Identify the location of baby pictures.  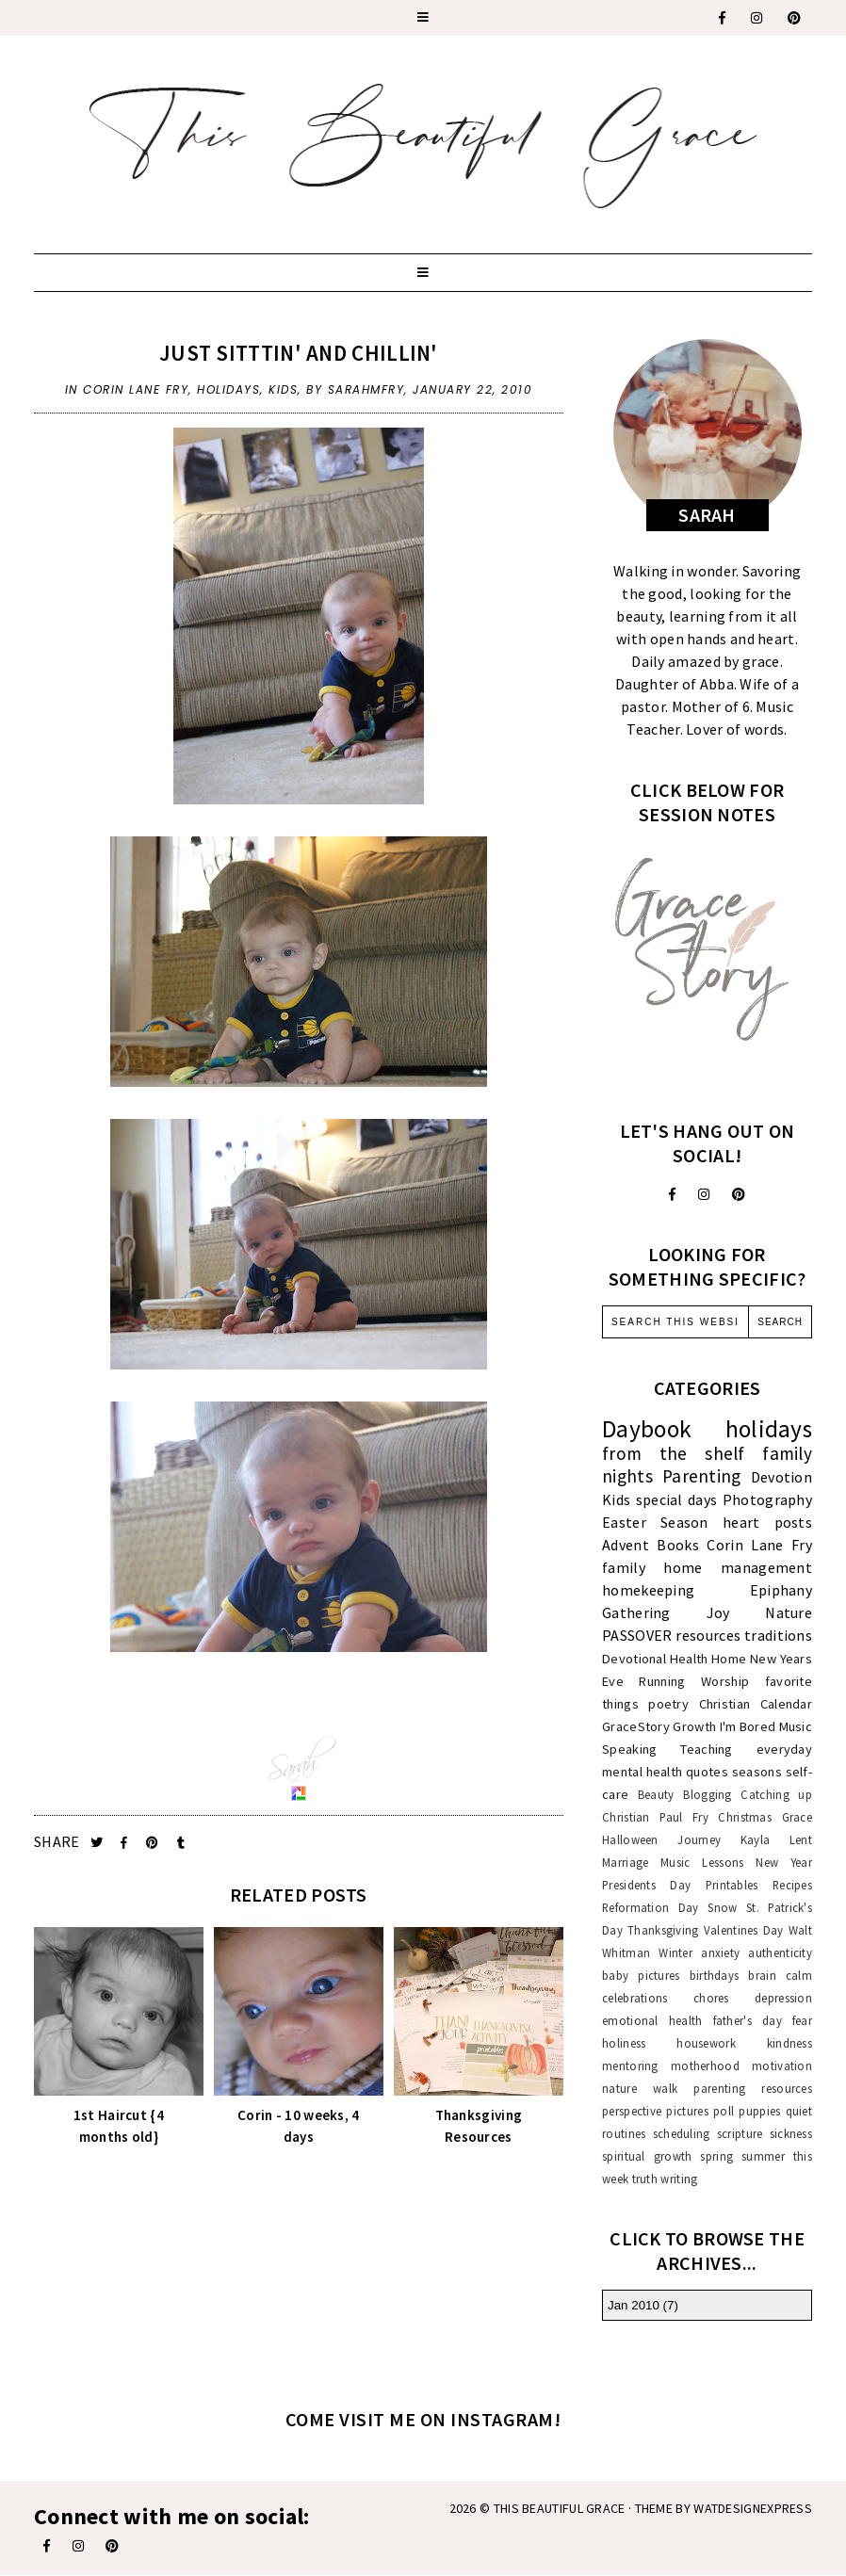
(641, 1975).